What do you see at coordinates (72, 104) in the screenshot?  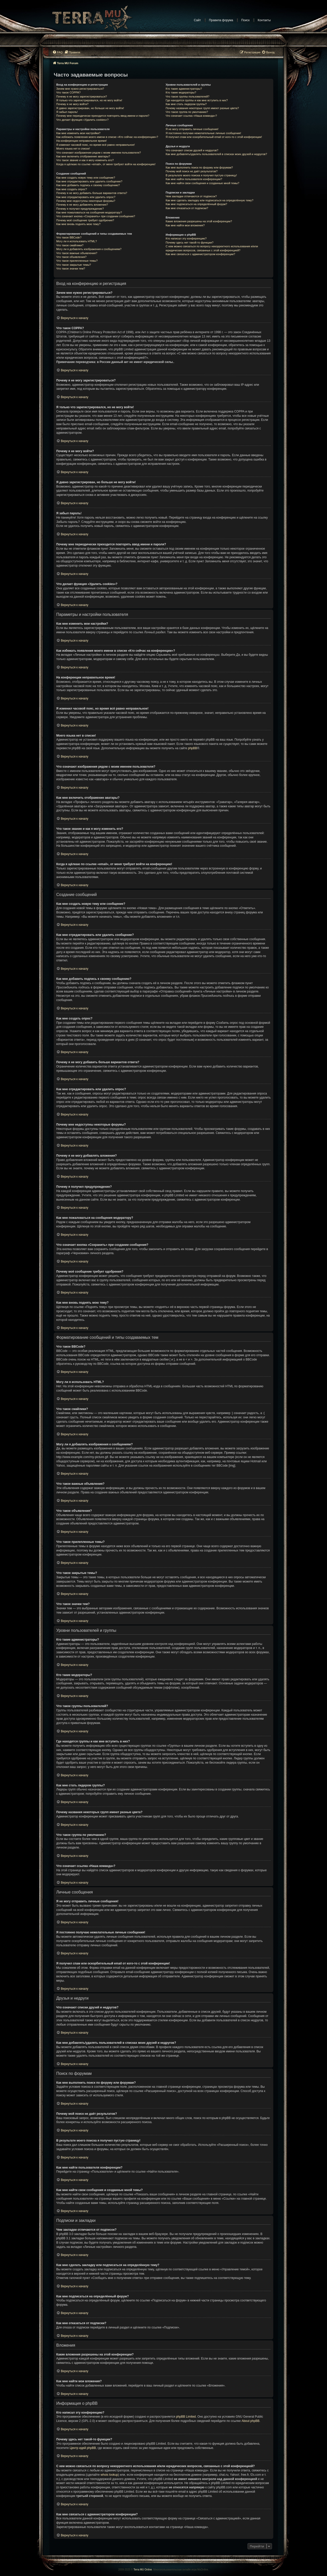 I see `Почему я не могу войти?` at bounding box center [72, 104].